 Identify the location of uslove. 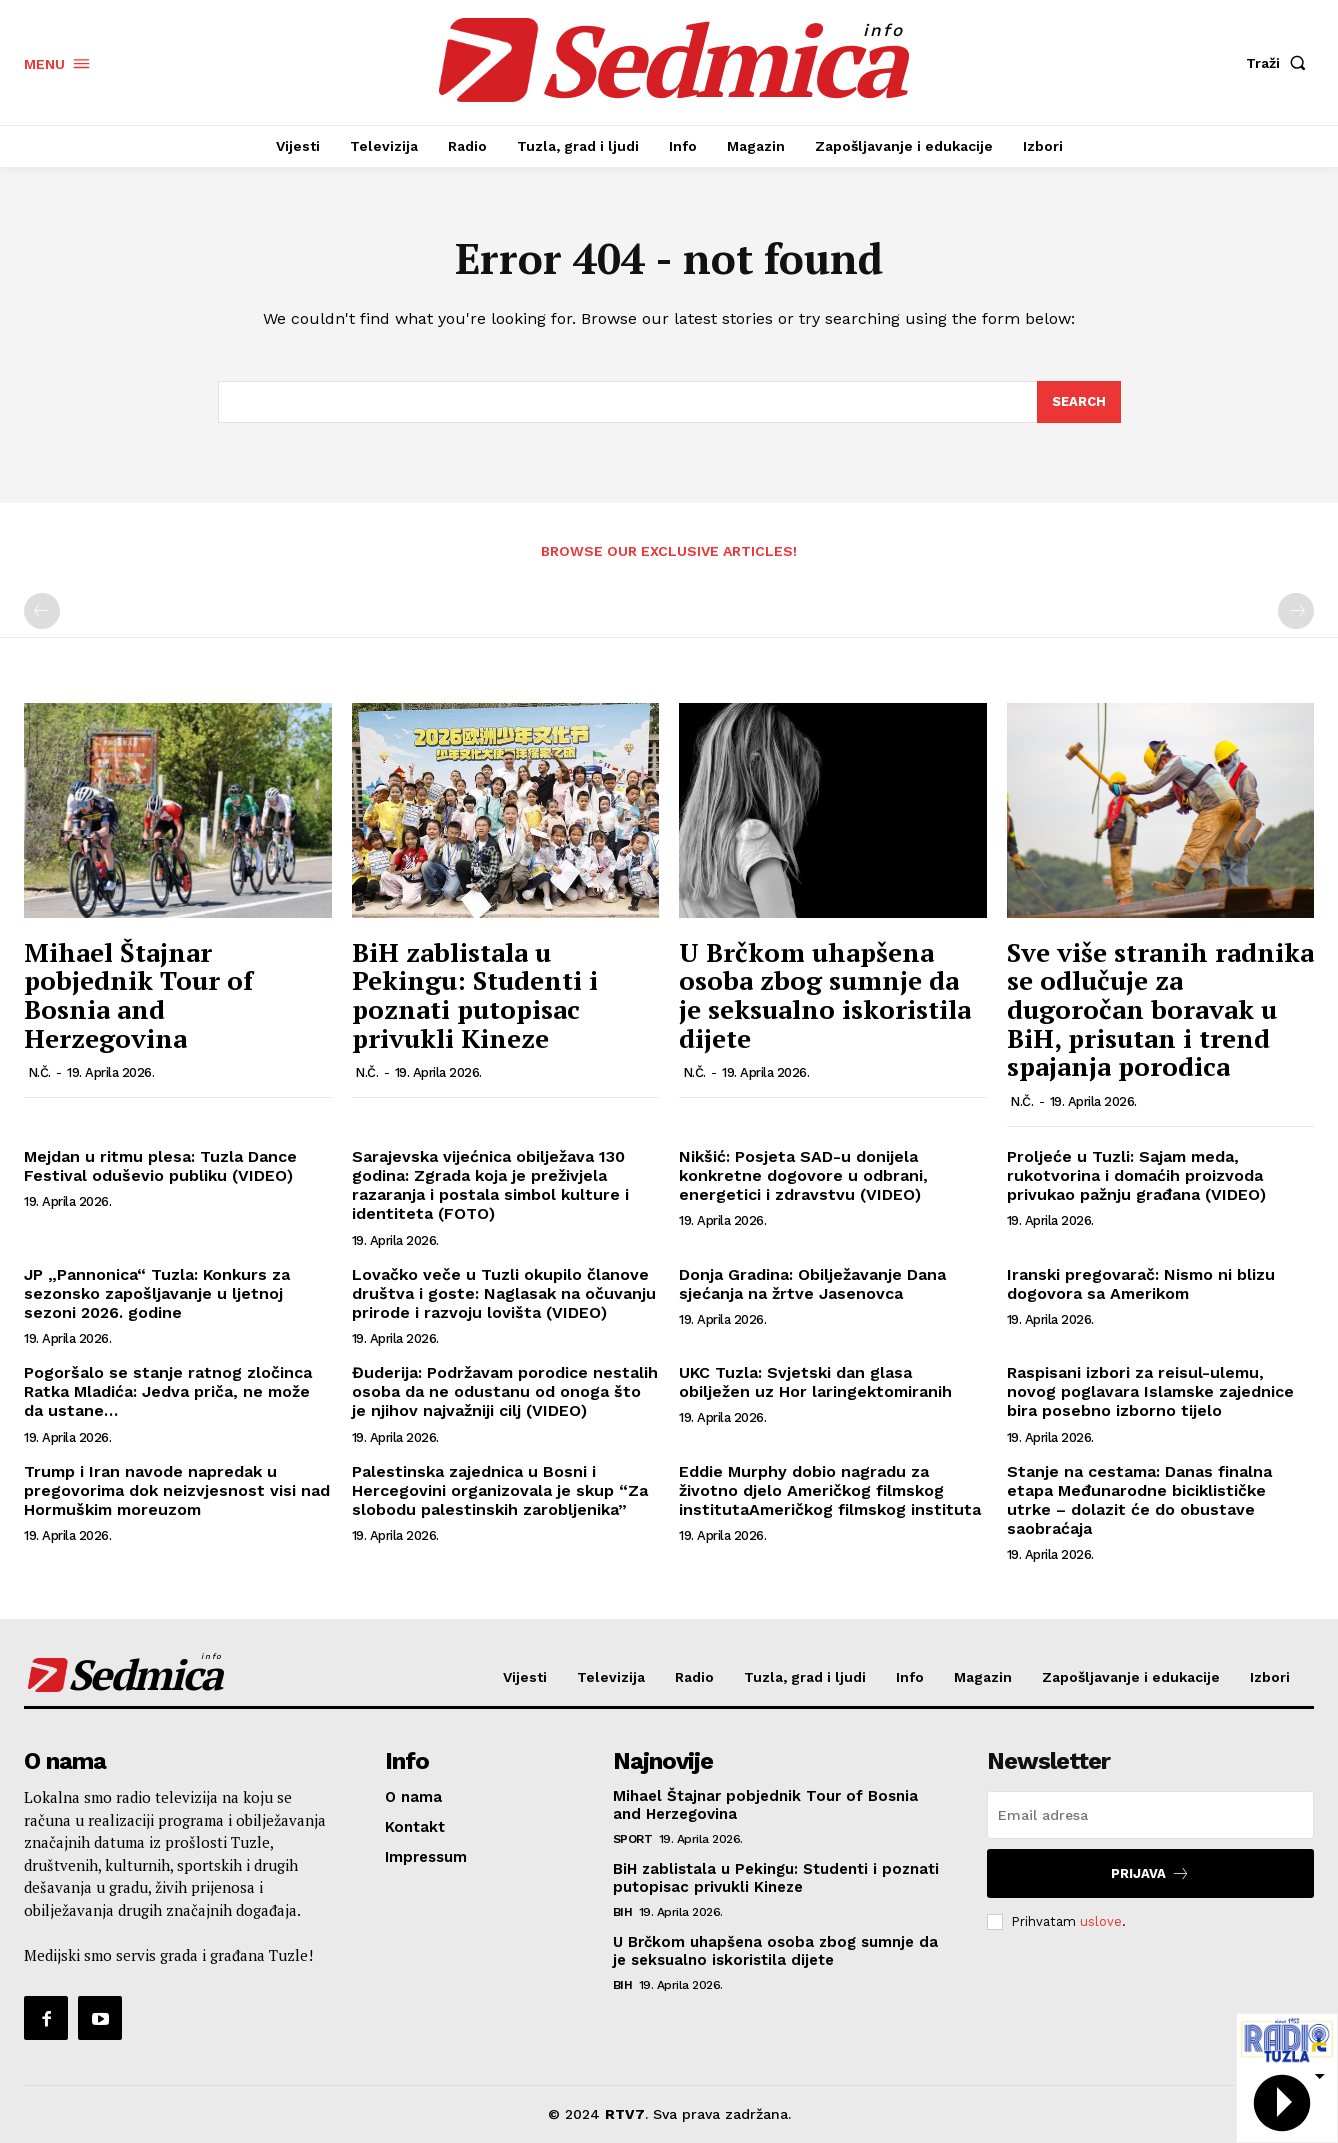
(1101, 1921).